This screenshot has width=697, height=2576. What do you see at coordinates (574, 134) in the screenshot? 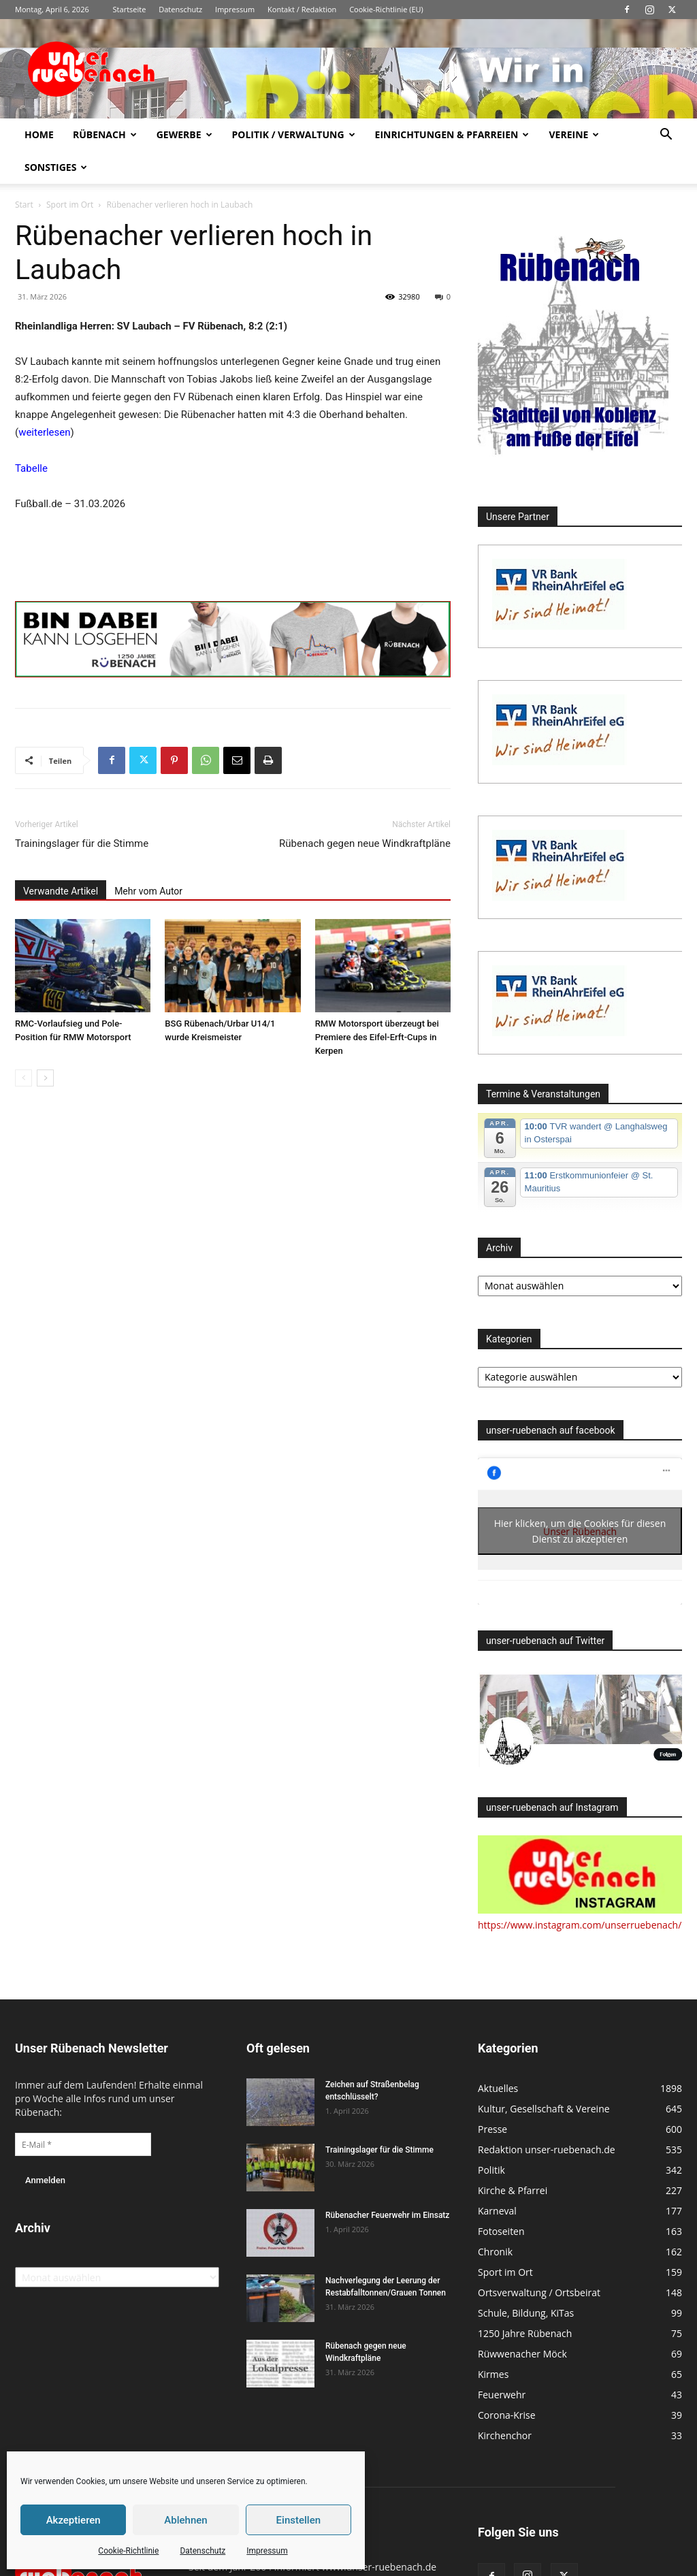
I see `Vereine` at bounding box center [574, 134].